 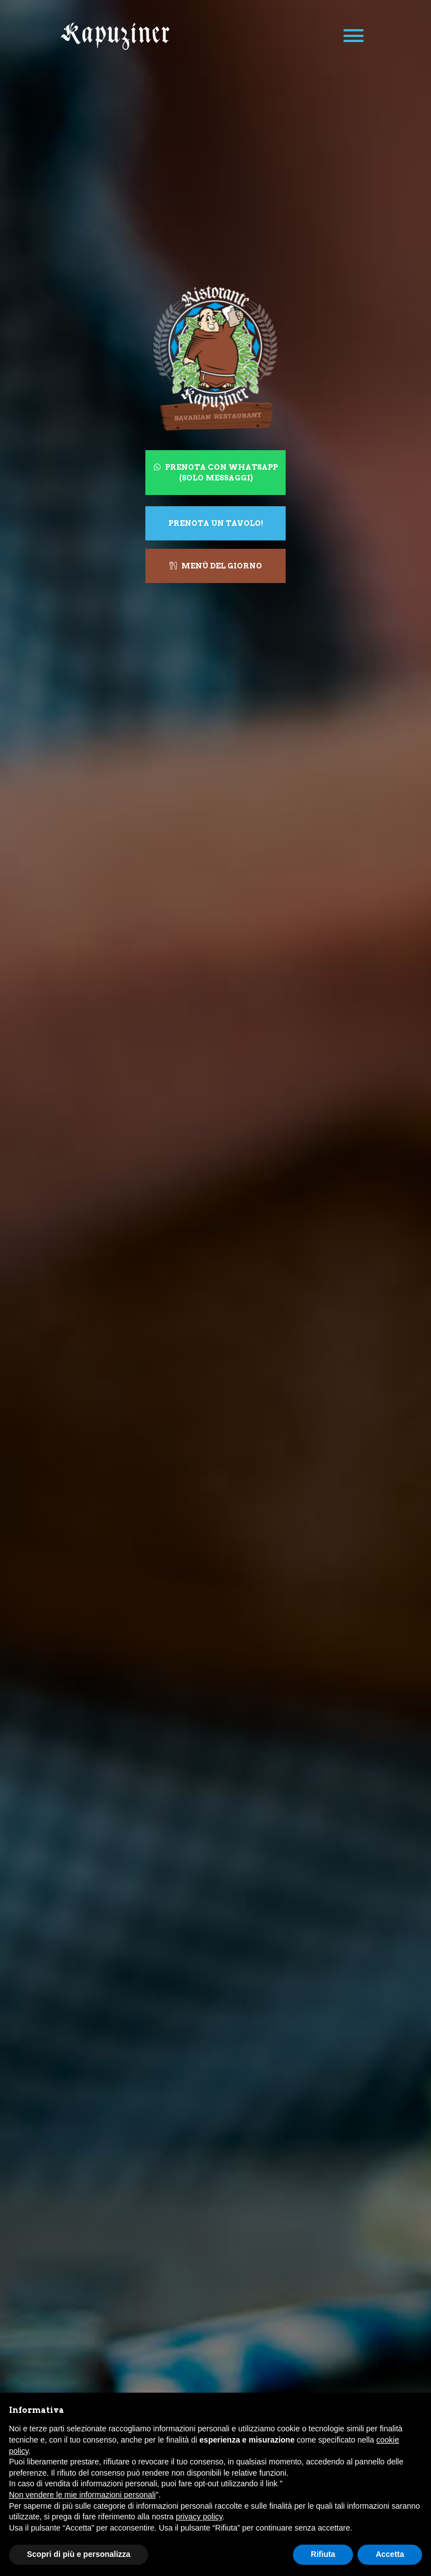 What do you see at coordinates (216, 472) in the screenshot?
I see `Prenota con WhatsApp (solo messaggi)` at bounding box center [216, 472].